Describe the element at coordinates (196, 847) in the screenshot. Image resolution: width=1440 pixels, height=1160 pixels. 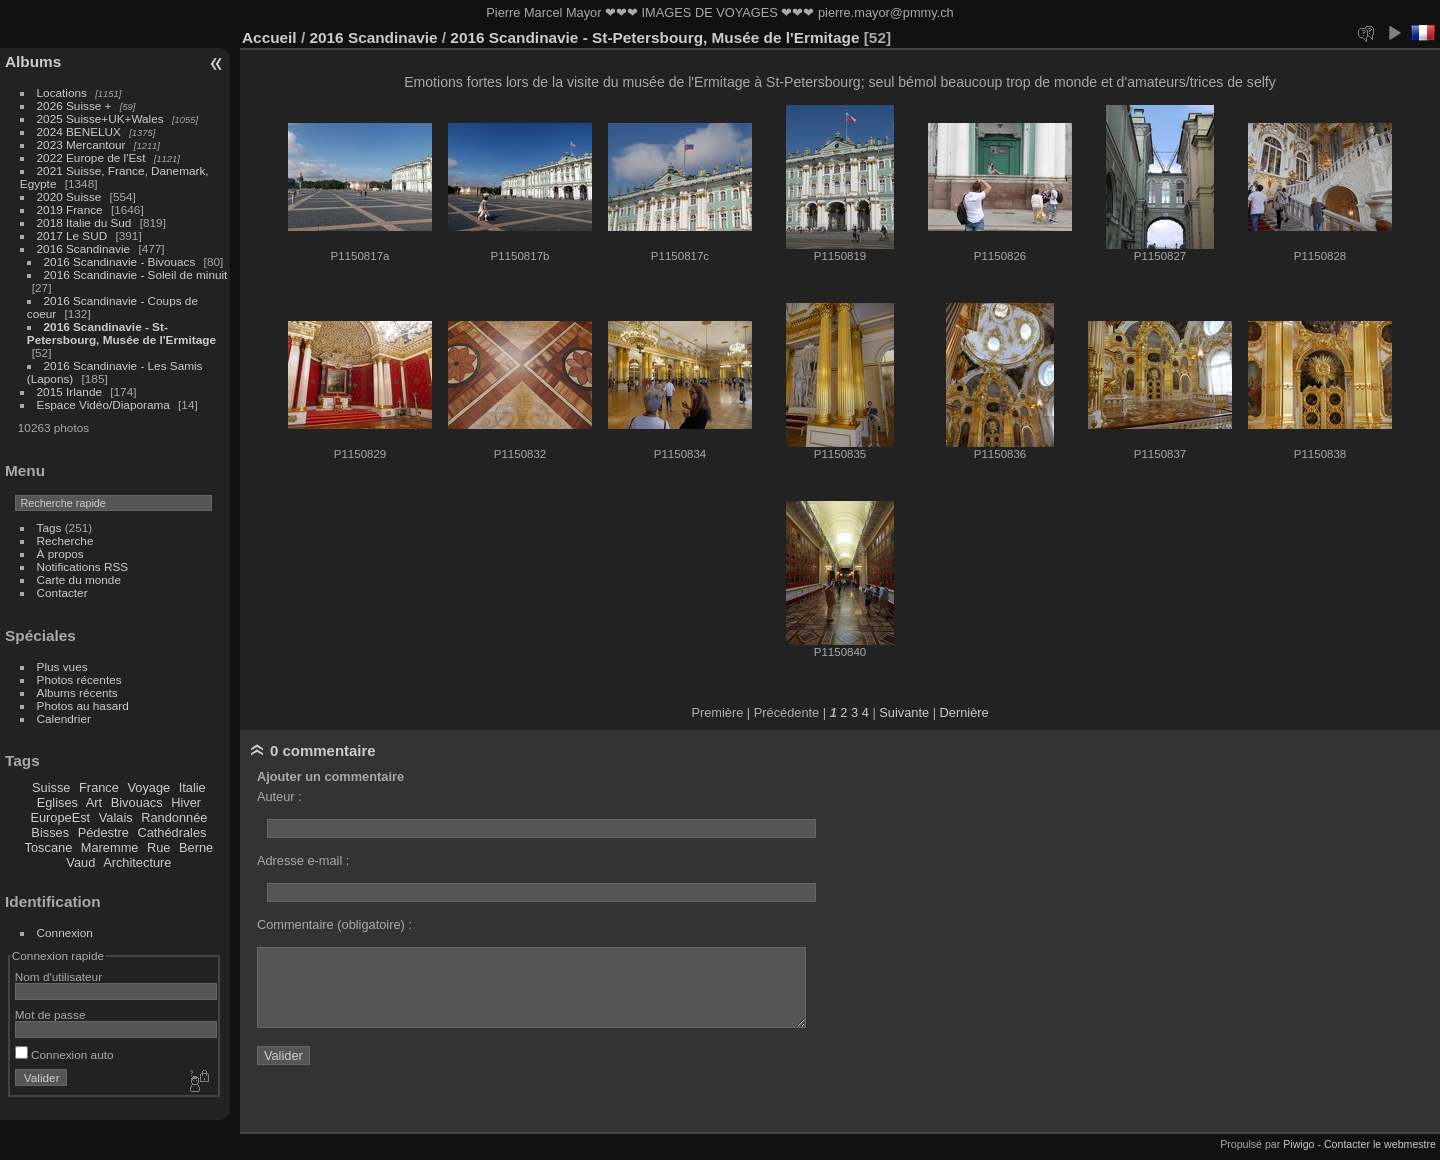
I see `Berne` at that location.